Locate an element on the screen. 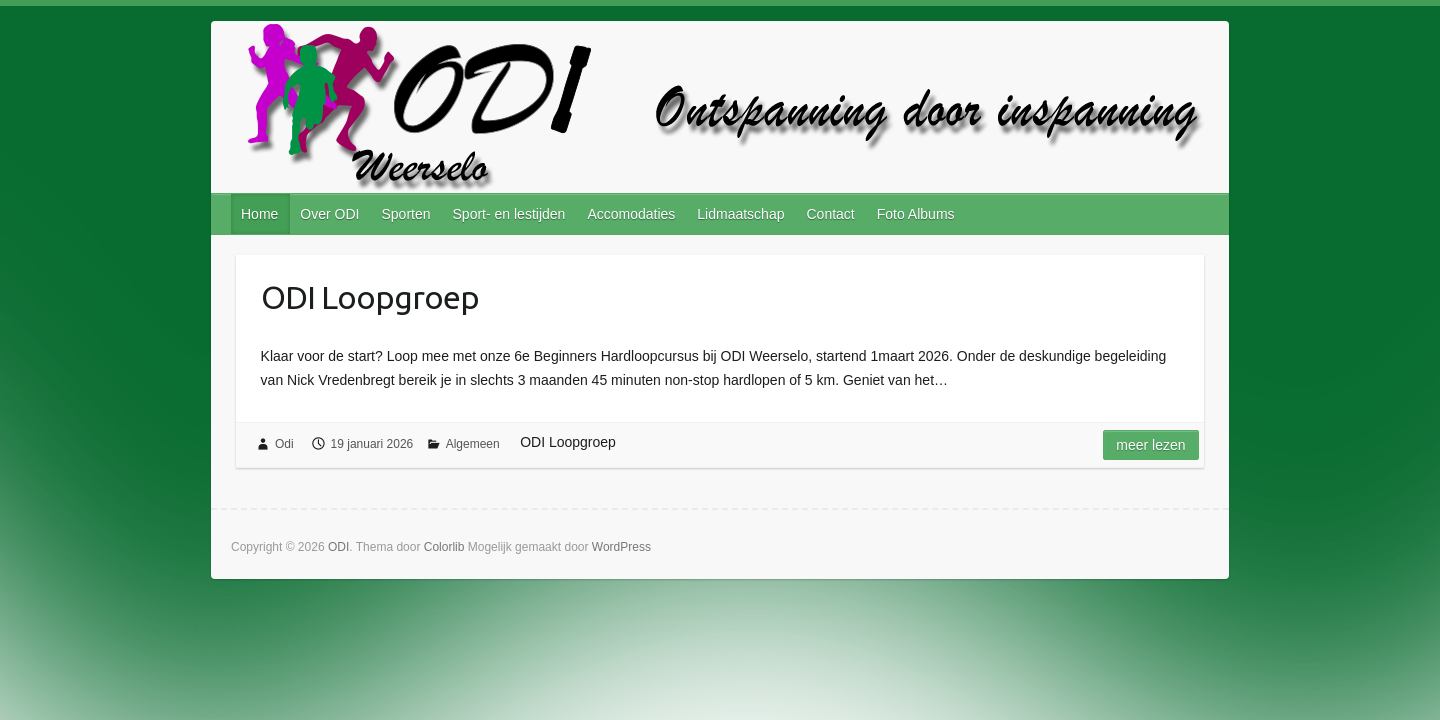 The width and height of the screenshot is (1440, 720). Home is located at coordinates (259, 214).